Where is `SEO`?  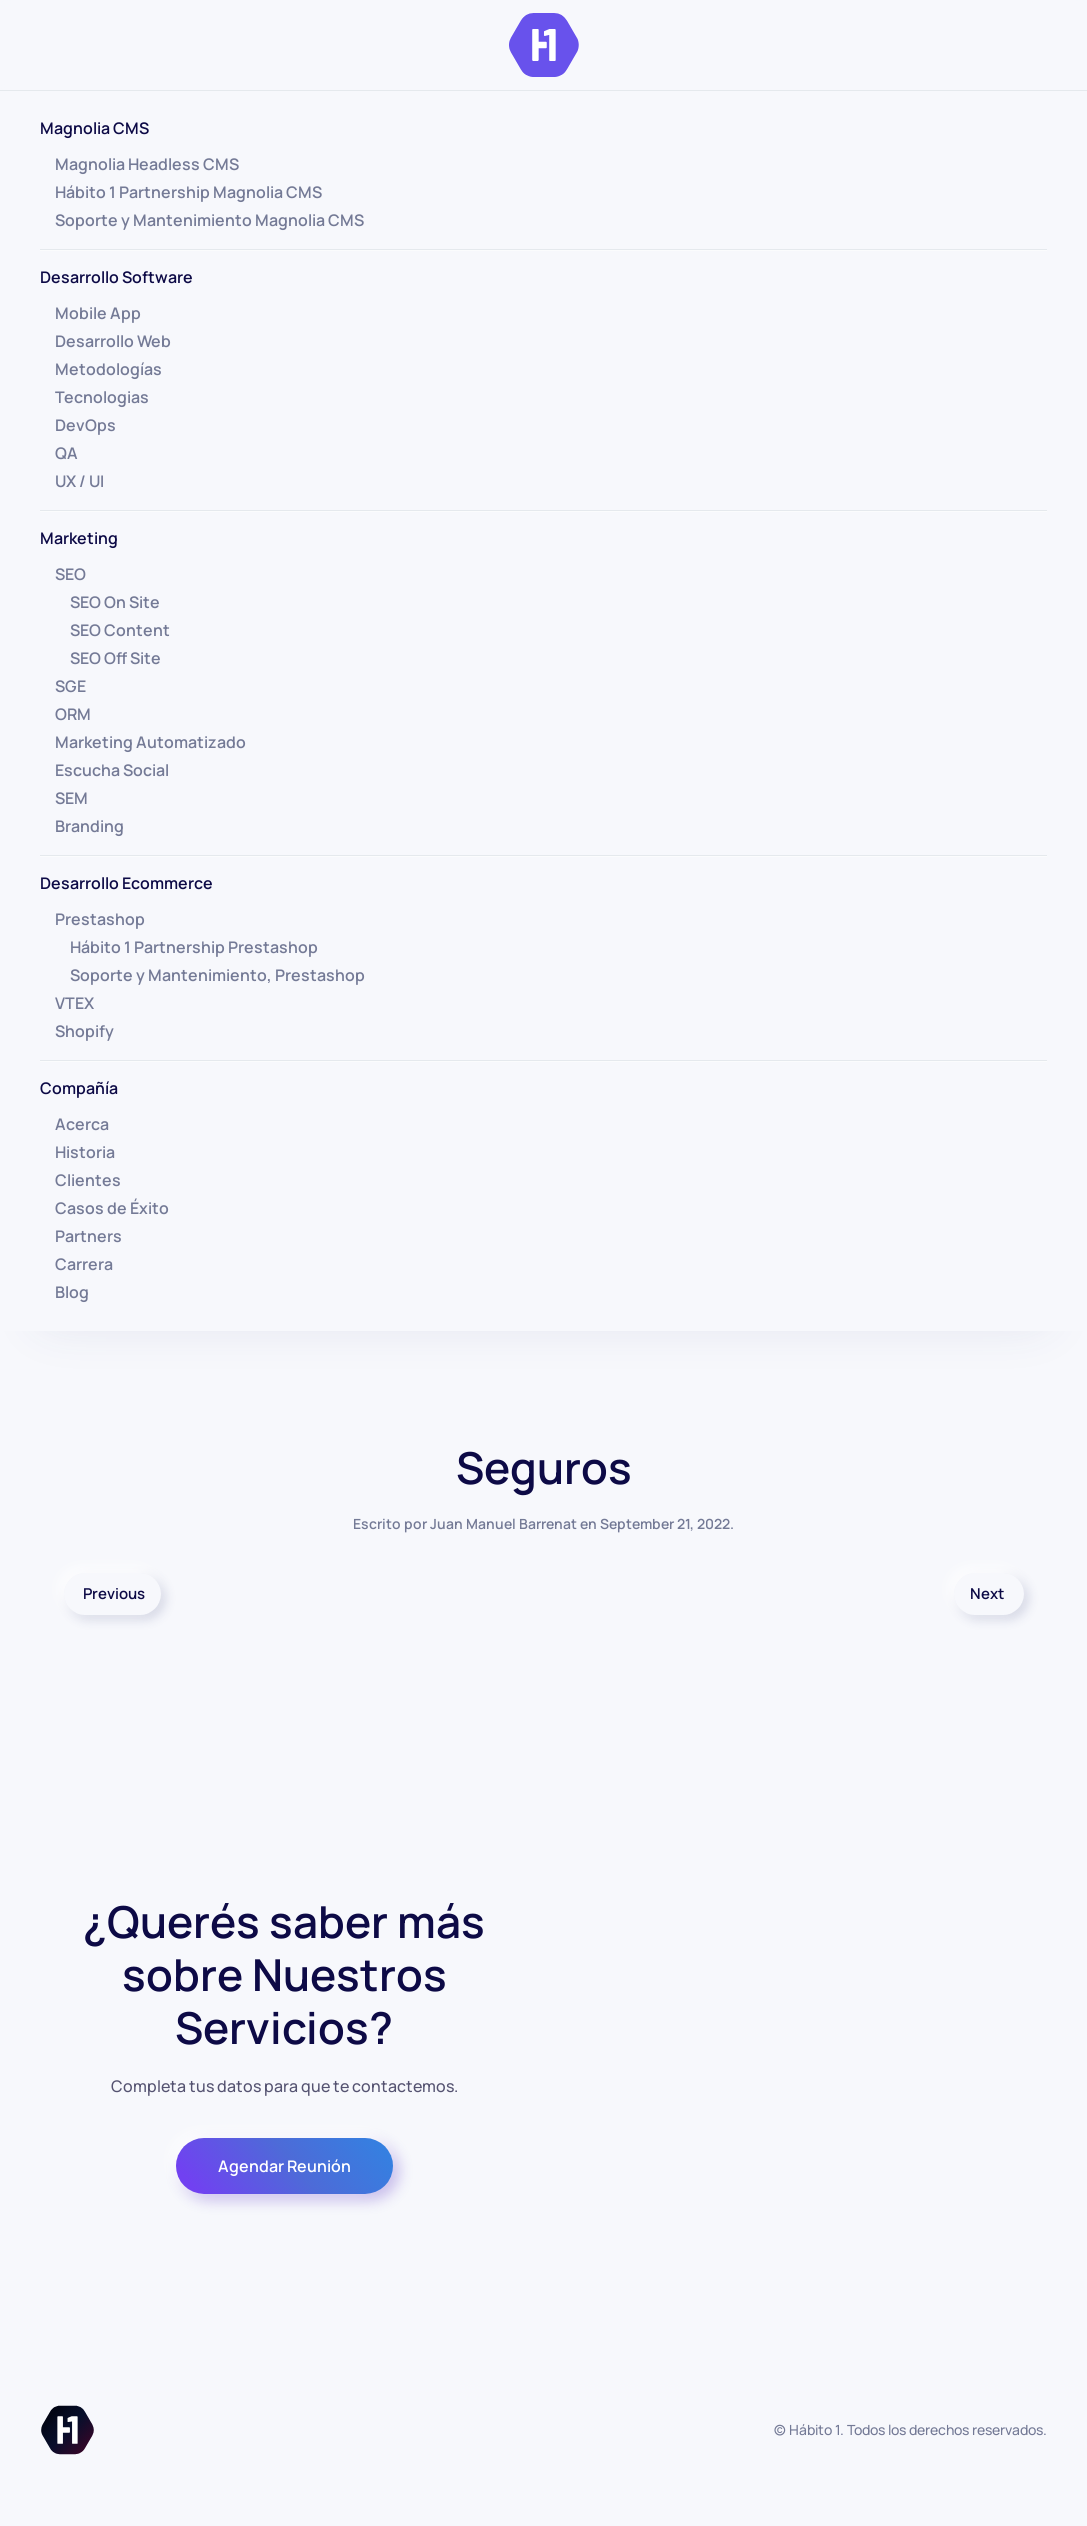 SEO is located at coordinates (70, 574).